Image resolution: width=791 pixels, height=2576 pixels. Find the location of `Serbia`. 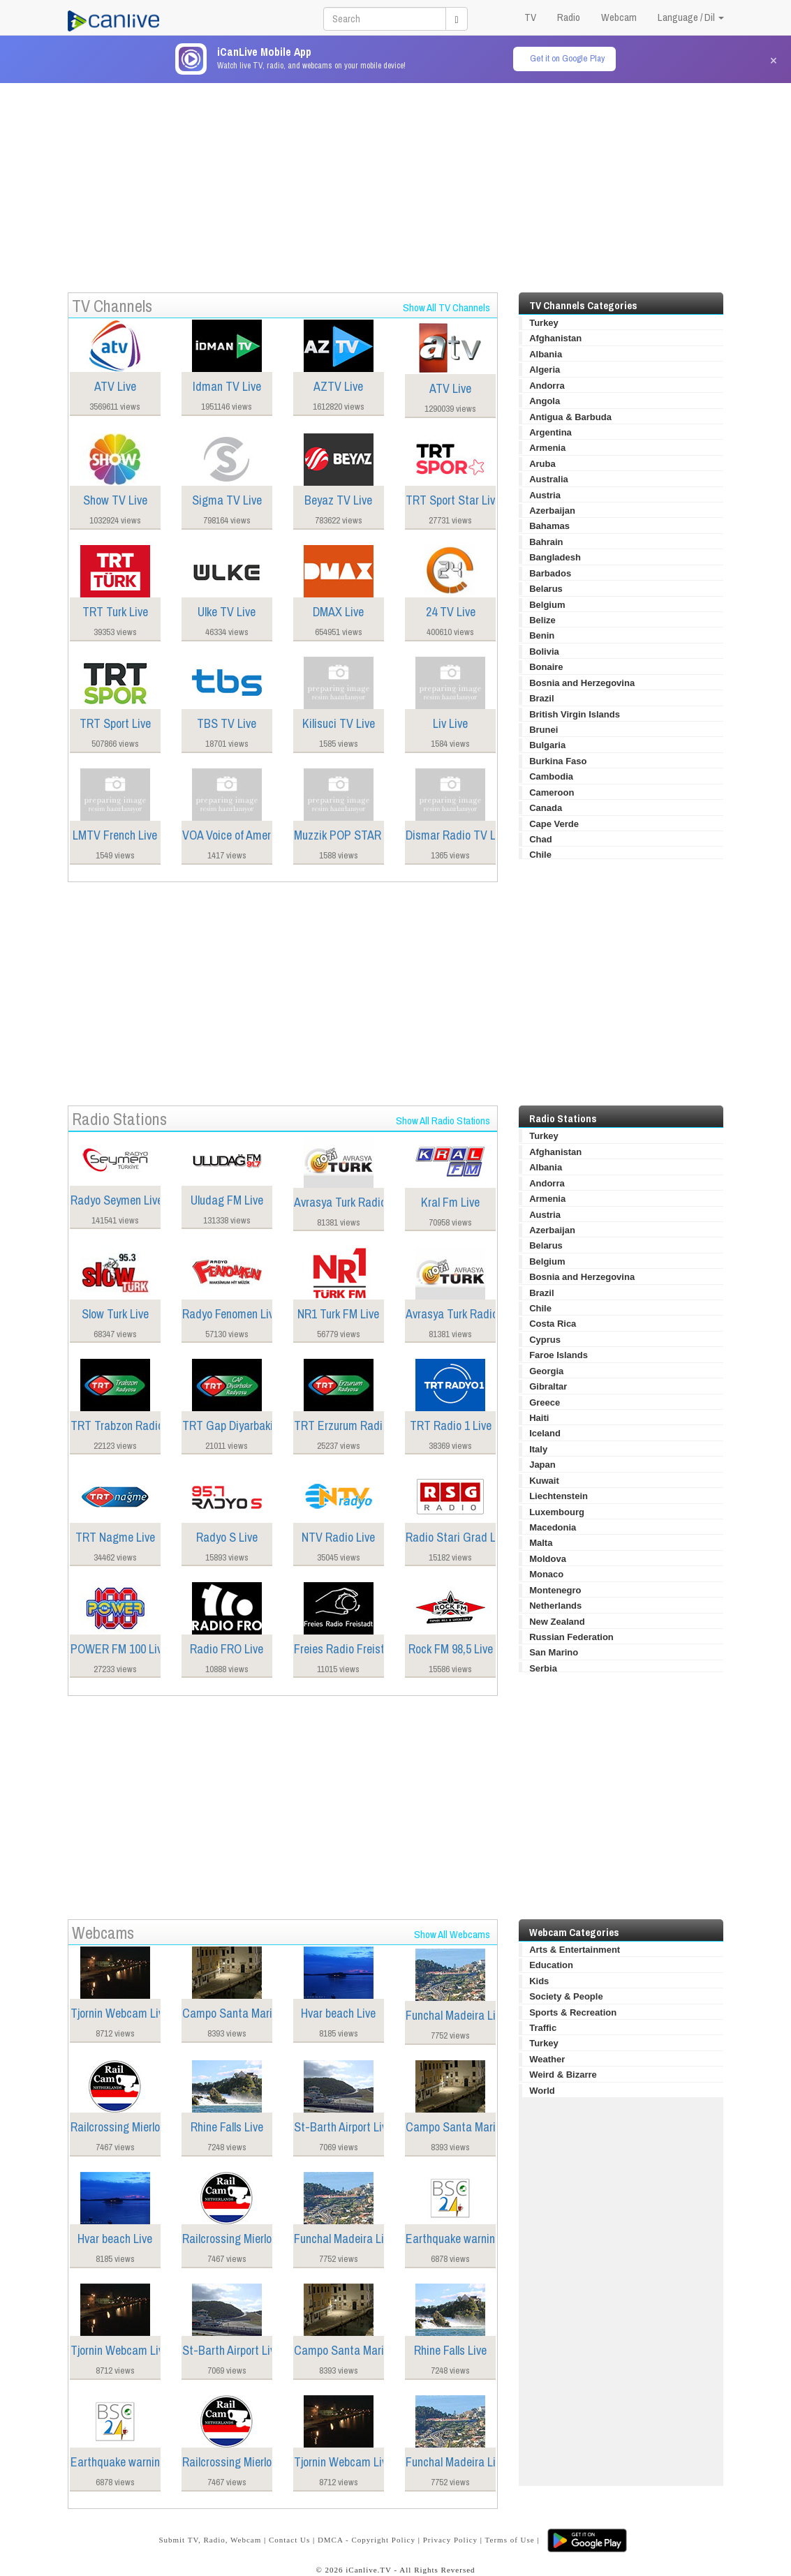

Serbia is located at coordinates (543, 1668).